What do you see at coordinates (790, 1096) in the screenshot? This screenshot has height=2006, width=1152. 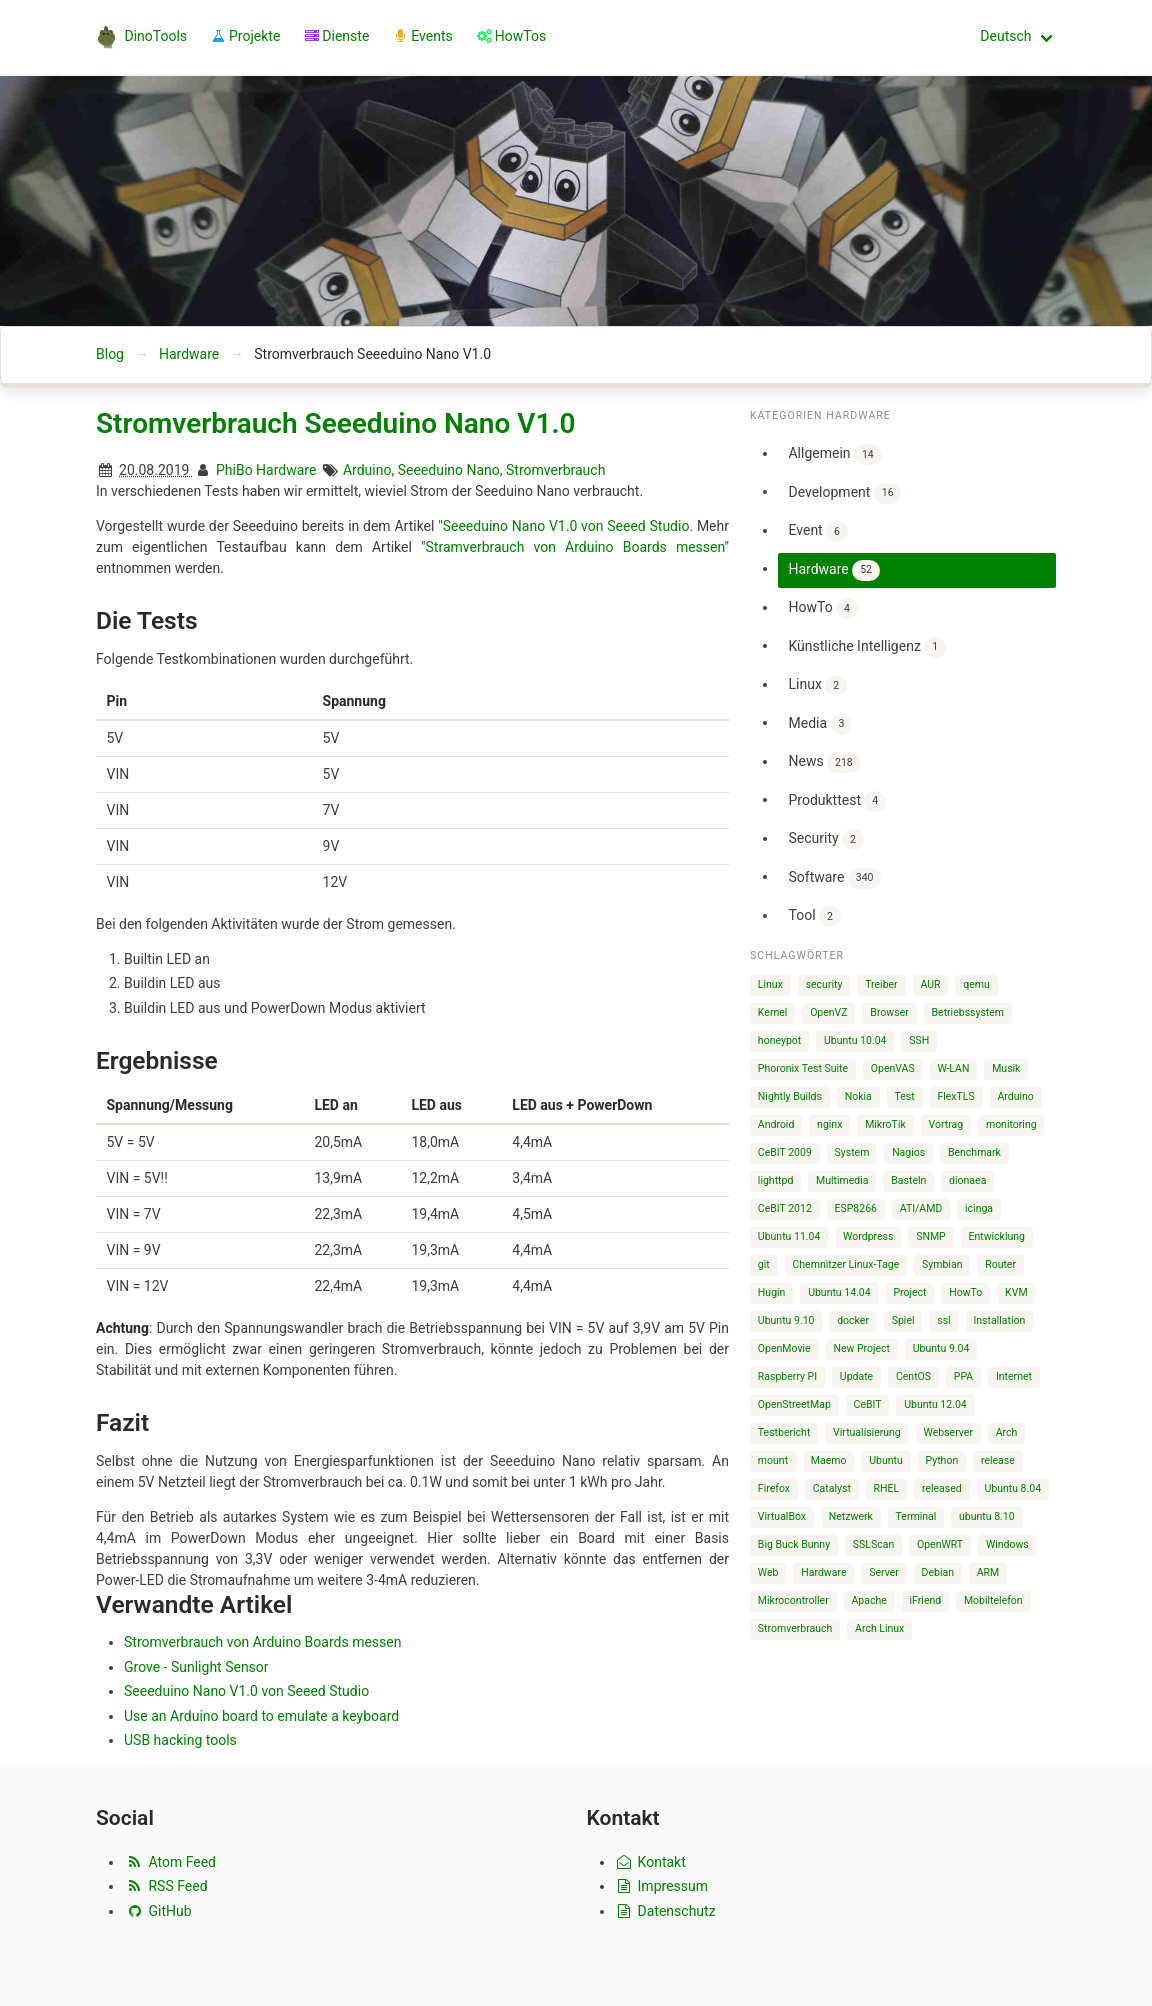 I see `Nightly Builds` at bounding box center [790, 1096].